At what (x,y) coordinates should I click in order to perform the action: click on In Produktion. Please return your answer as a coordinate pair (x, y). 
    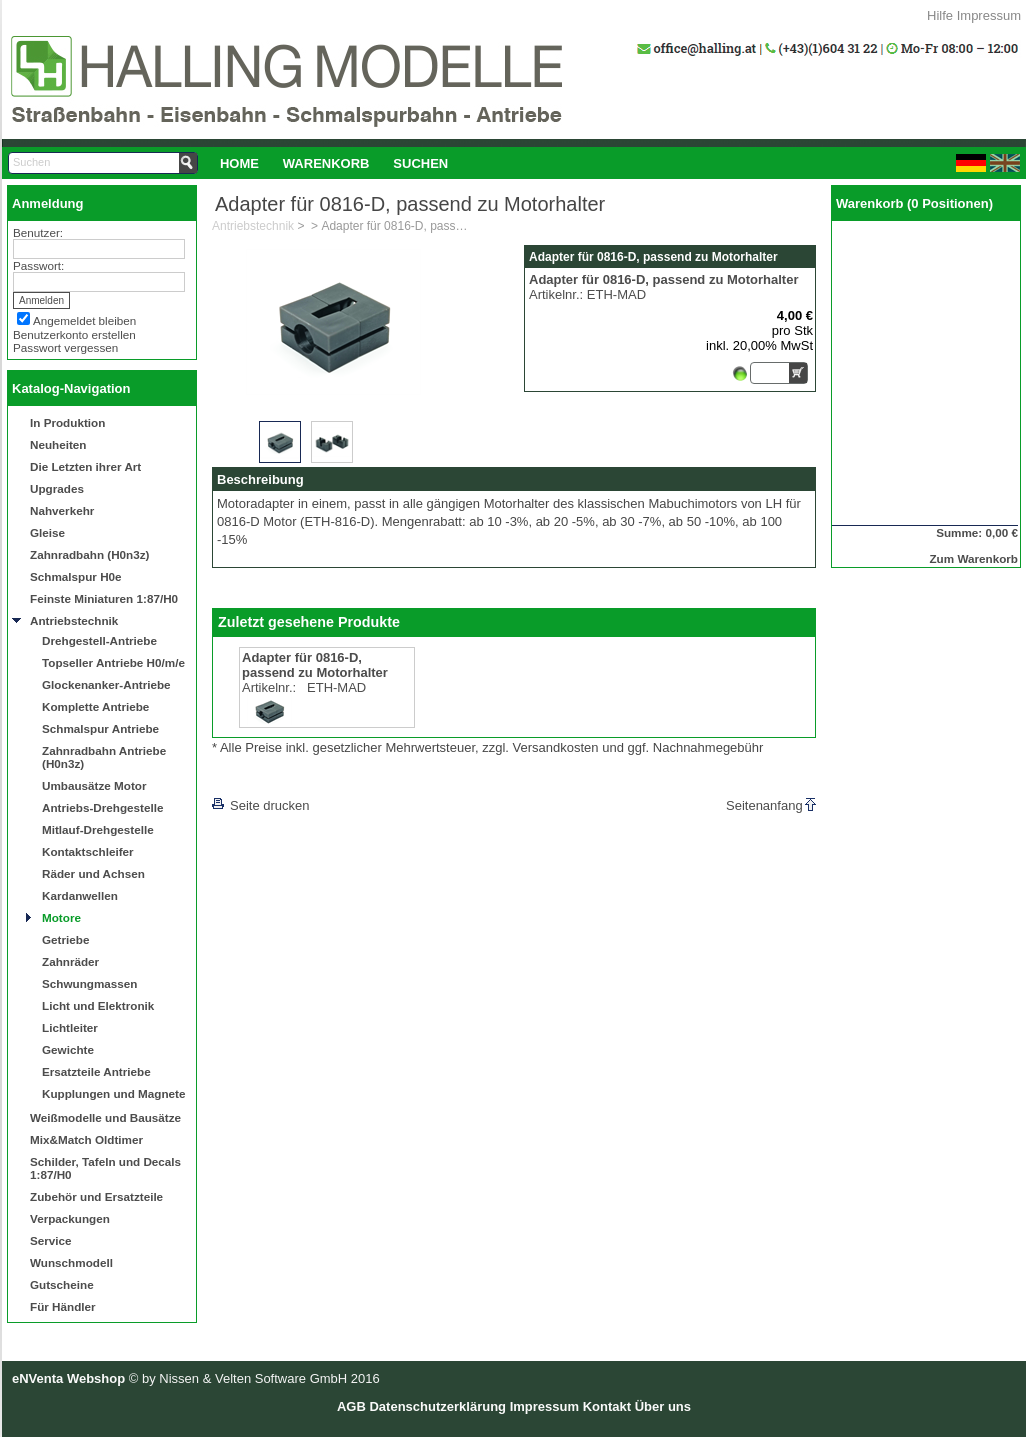
    Looking at the image, I should click on (67, 422).